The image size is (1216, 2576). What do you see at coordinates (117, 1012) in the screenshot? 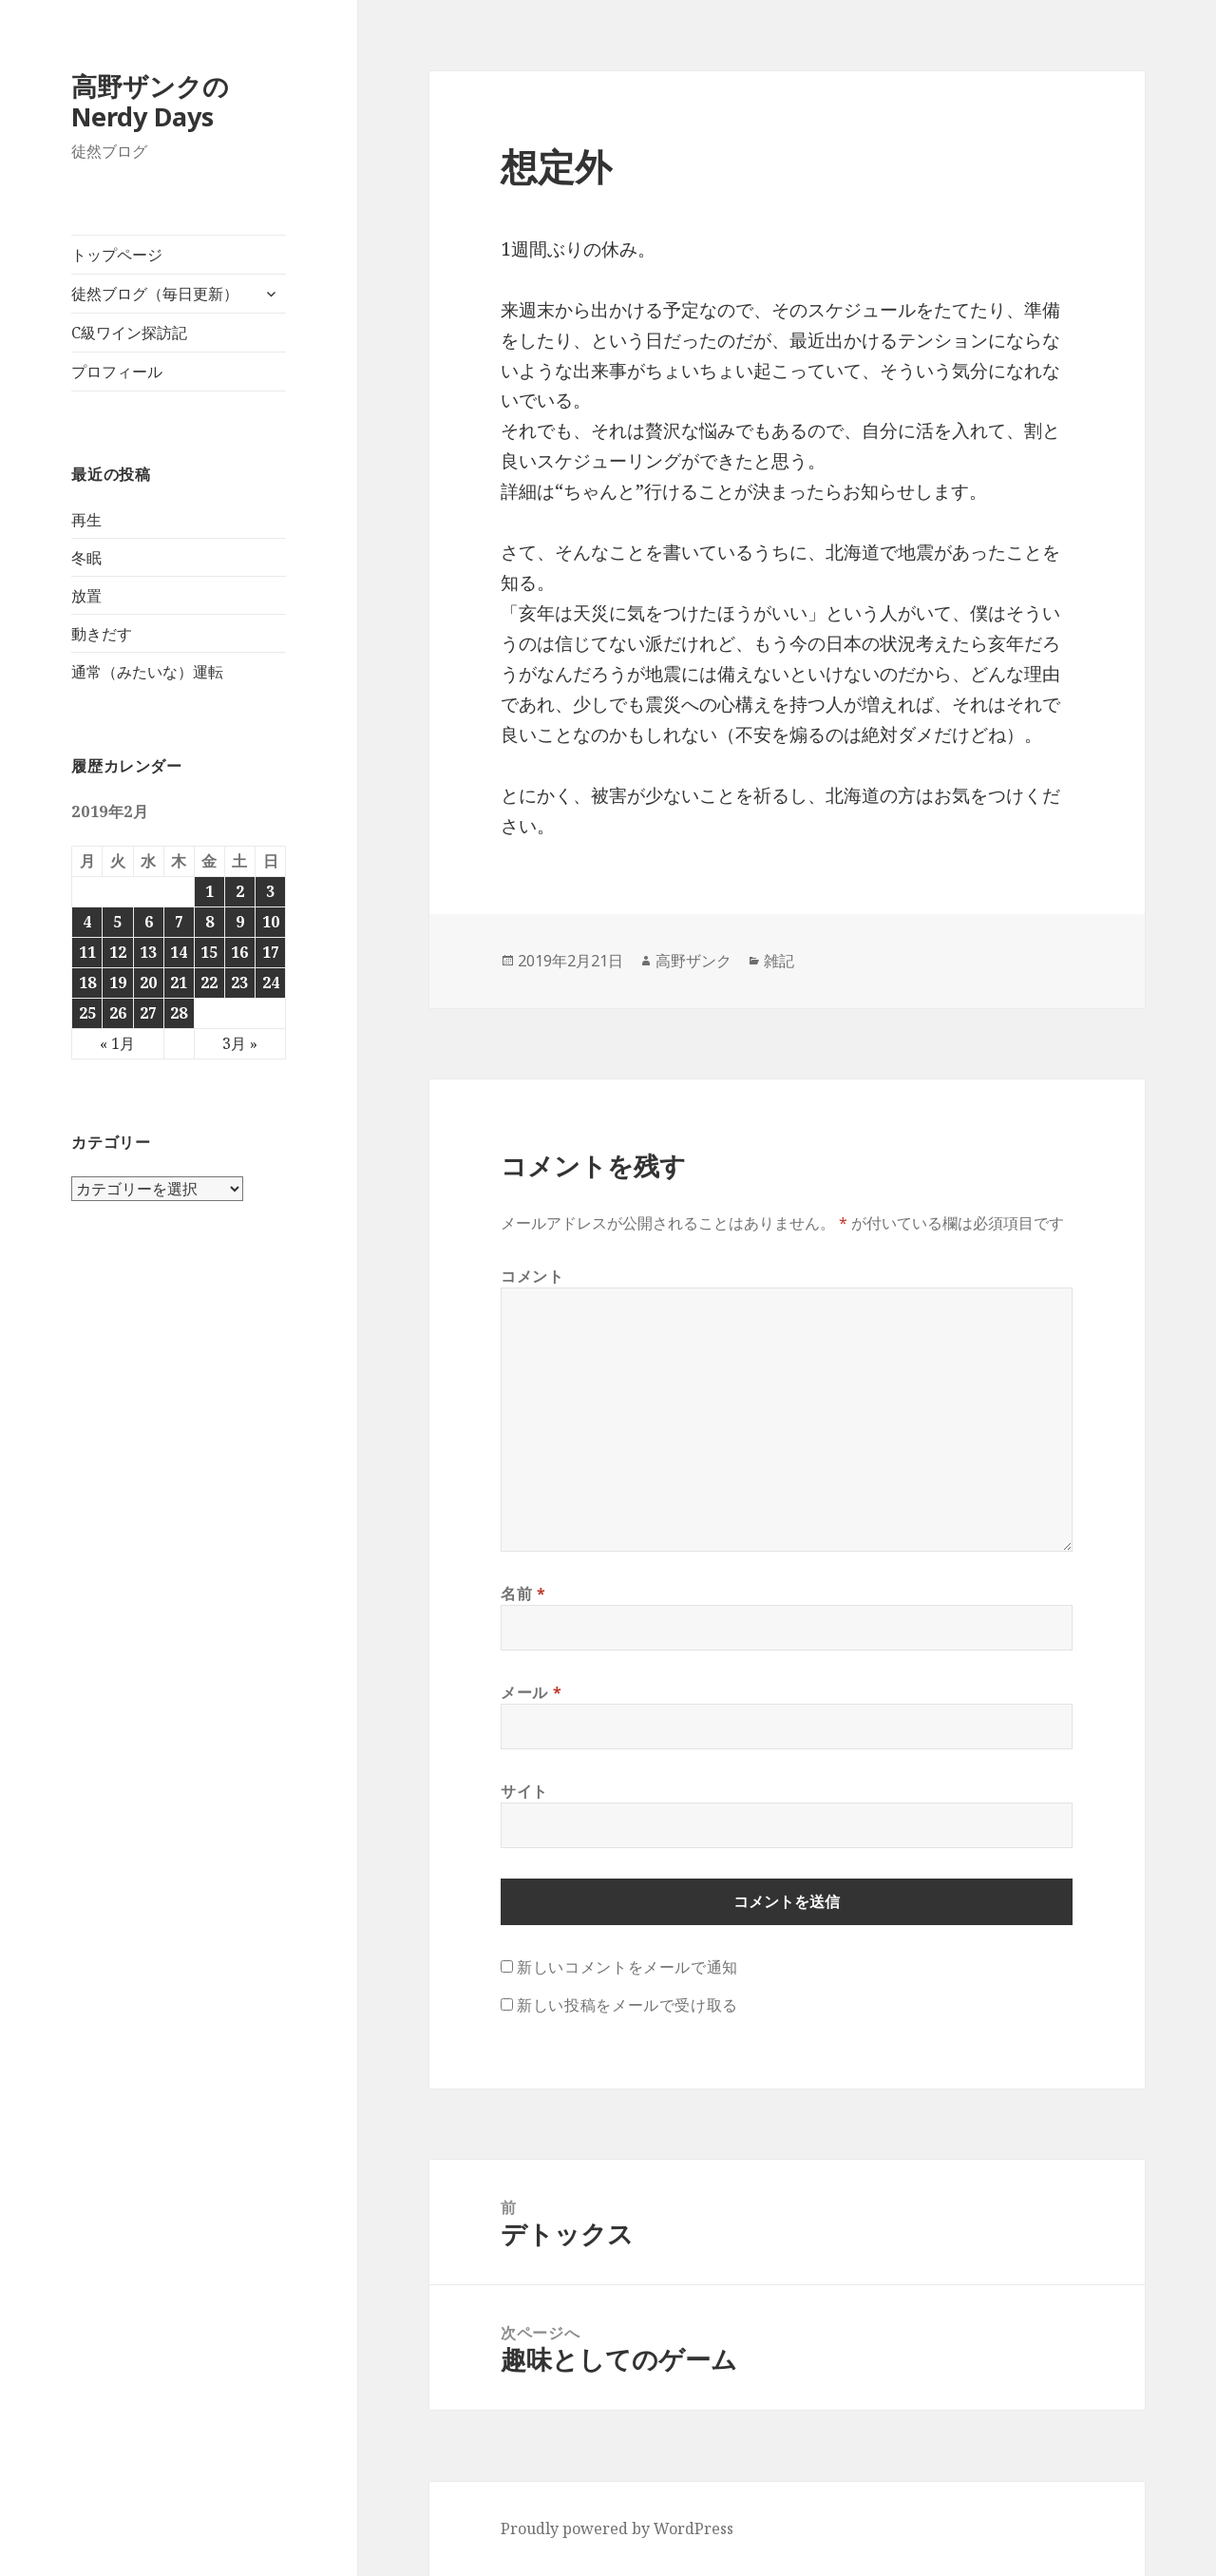
I see `26 [2019年2月26日 に投稿を公開]` at bounding box center [117, 1012].